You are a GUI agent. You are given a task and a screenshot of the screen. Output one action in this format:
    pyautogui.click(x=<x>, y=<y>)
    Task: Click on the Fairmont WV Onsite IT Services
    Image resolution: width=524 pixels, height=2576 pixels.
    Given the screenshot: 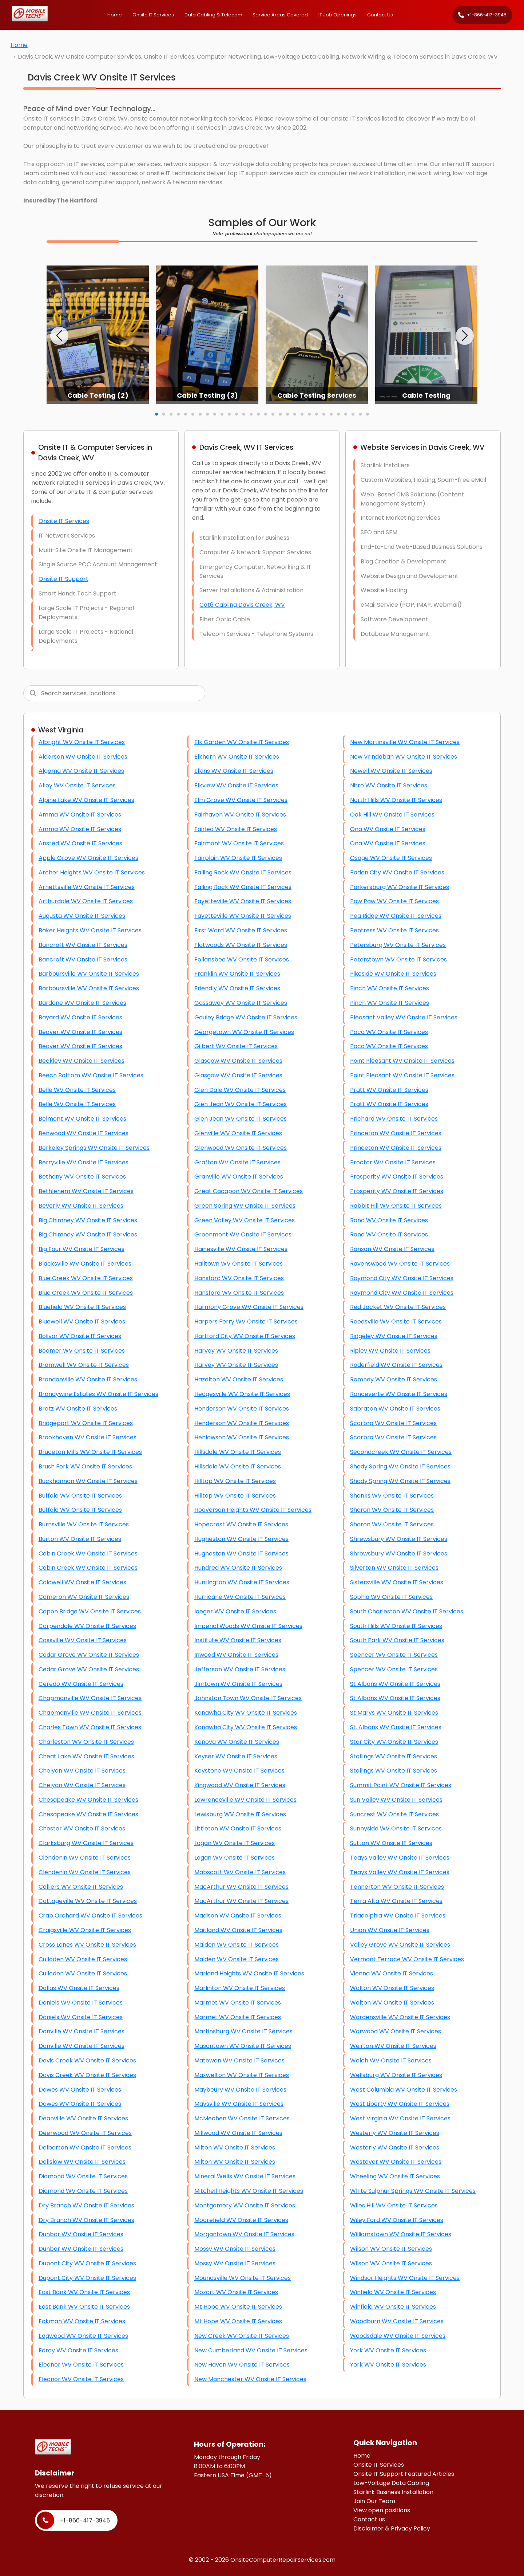 What is the action you would take?
    pyautogui.click(x=239, y=843)
    